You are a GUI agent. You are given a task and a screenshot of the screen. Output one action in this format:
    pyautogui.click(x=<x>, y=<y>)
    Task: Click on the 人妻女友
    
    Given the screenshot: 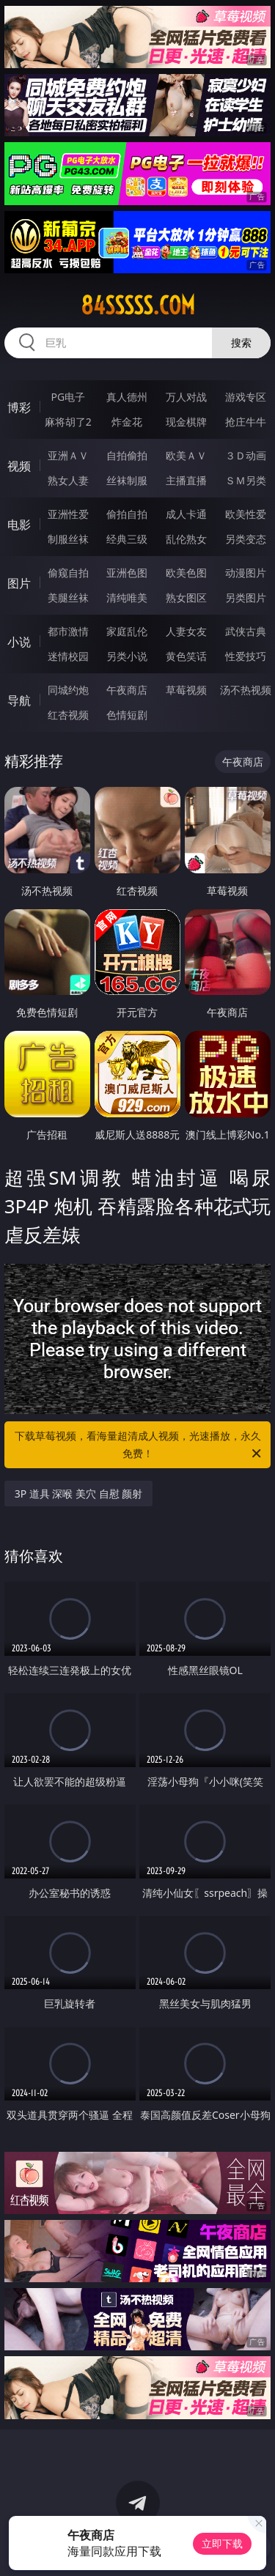 What is the action you would take?
    pyautogui.click(x=186, y=631)
    